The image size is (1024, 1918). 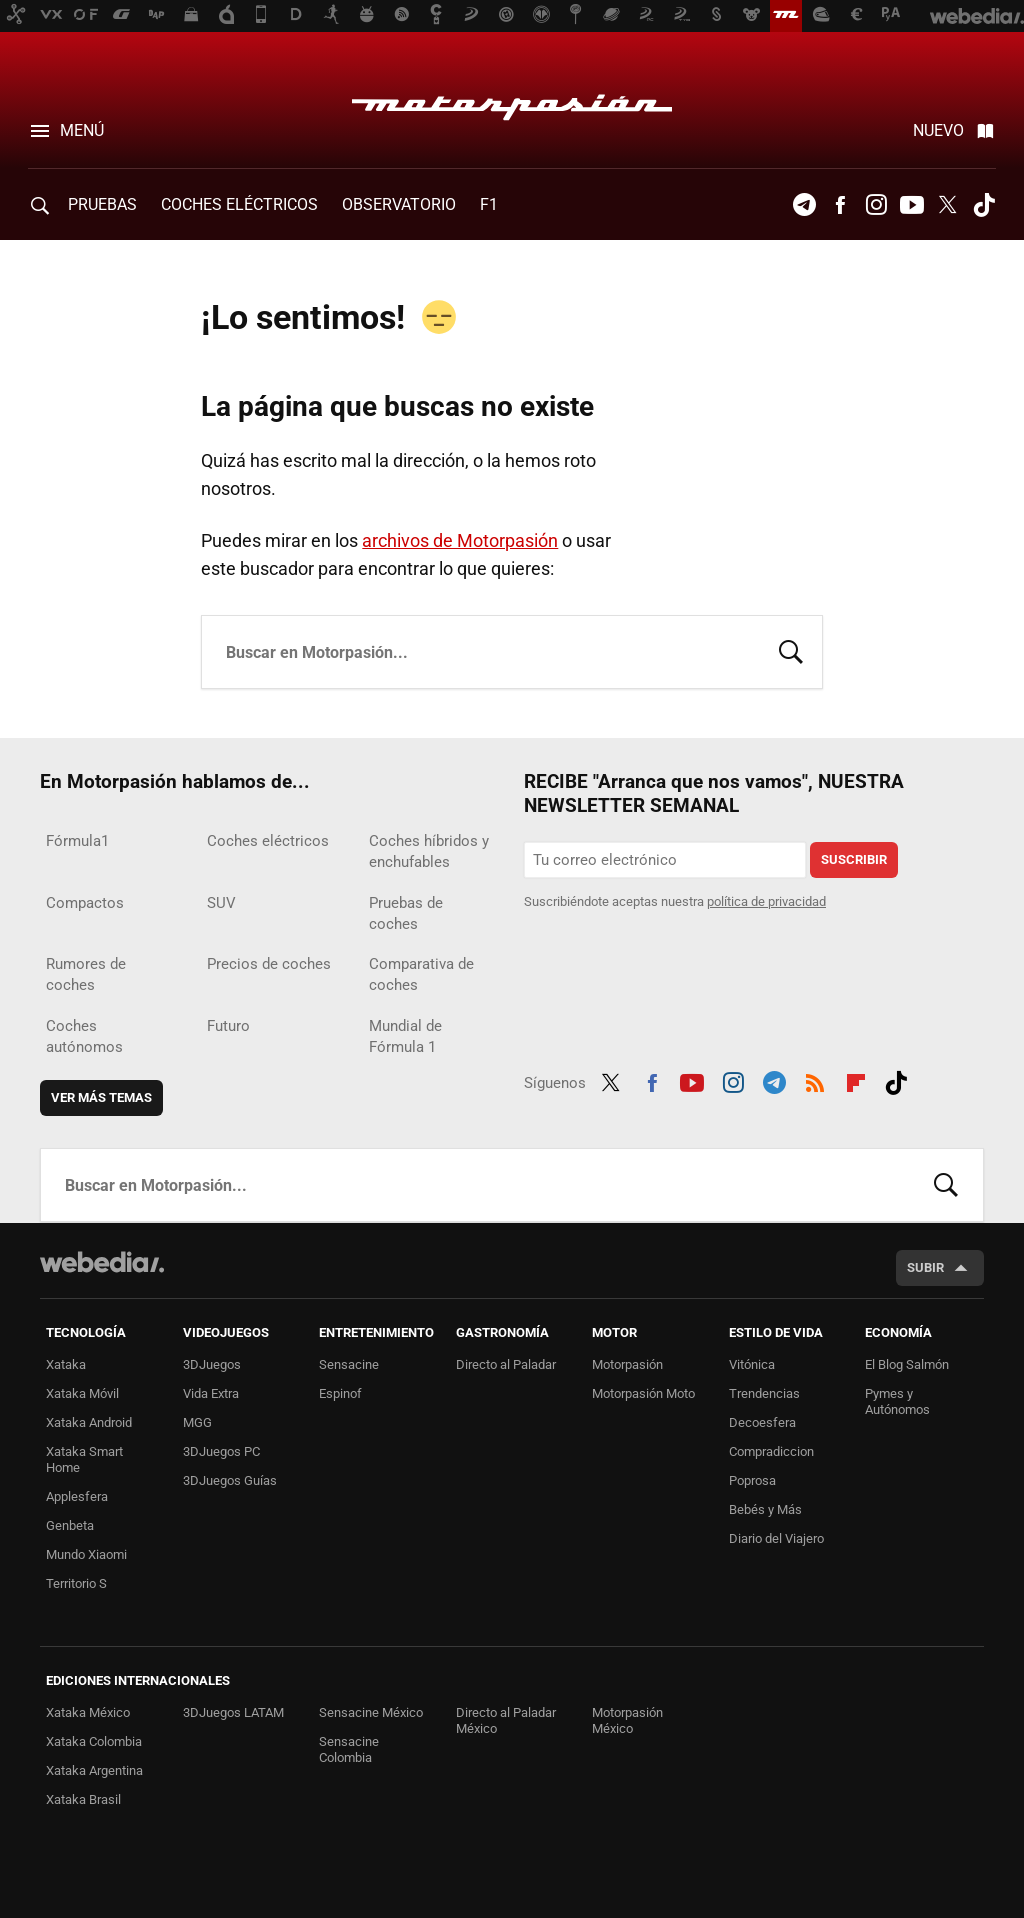 What do you see at coordinates (66, 1364) in the screenshot?
I see `Xataka` at bounding box center [66, 1364].